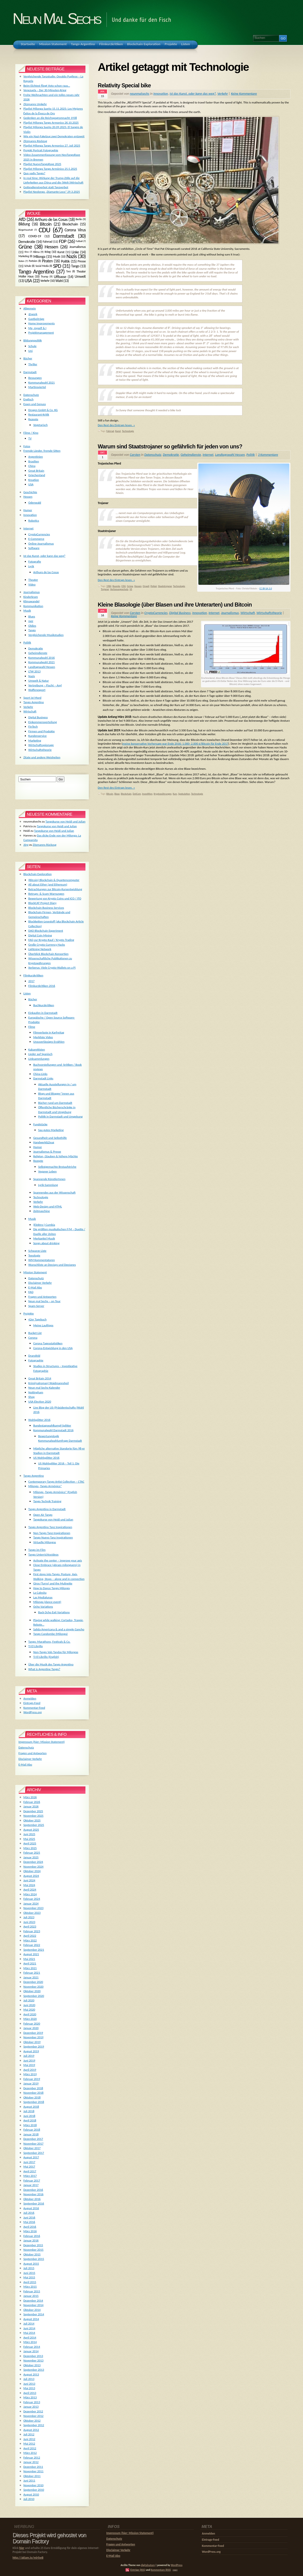  What do you see at coordinates (31, 2351) in the screenshot?
I see `Januar 2014` at bounding box center [31, 2351].